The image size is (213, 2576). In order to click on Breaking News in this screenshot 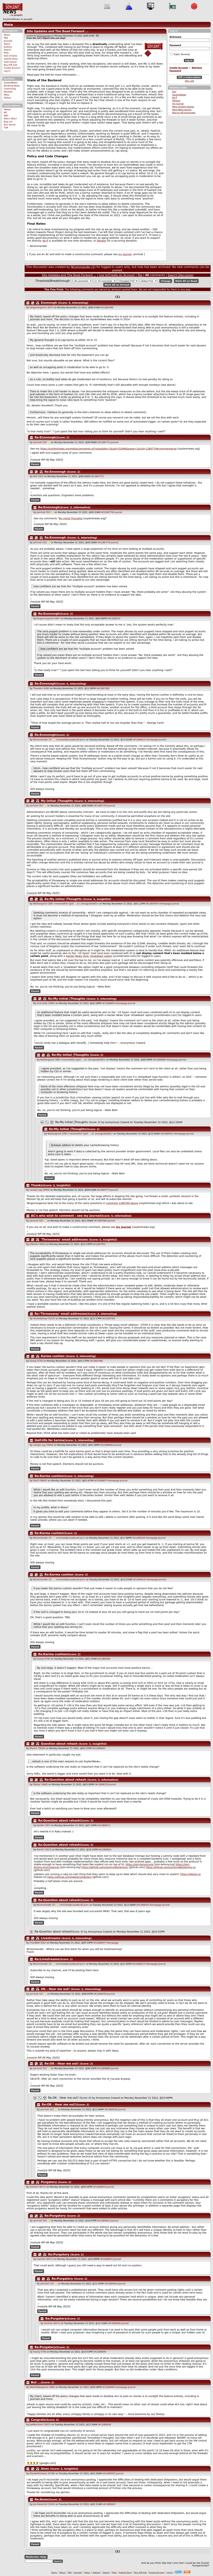, I will do `click(12, 86)`.